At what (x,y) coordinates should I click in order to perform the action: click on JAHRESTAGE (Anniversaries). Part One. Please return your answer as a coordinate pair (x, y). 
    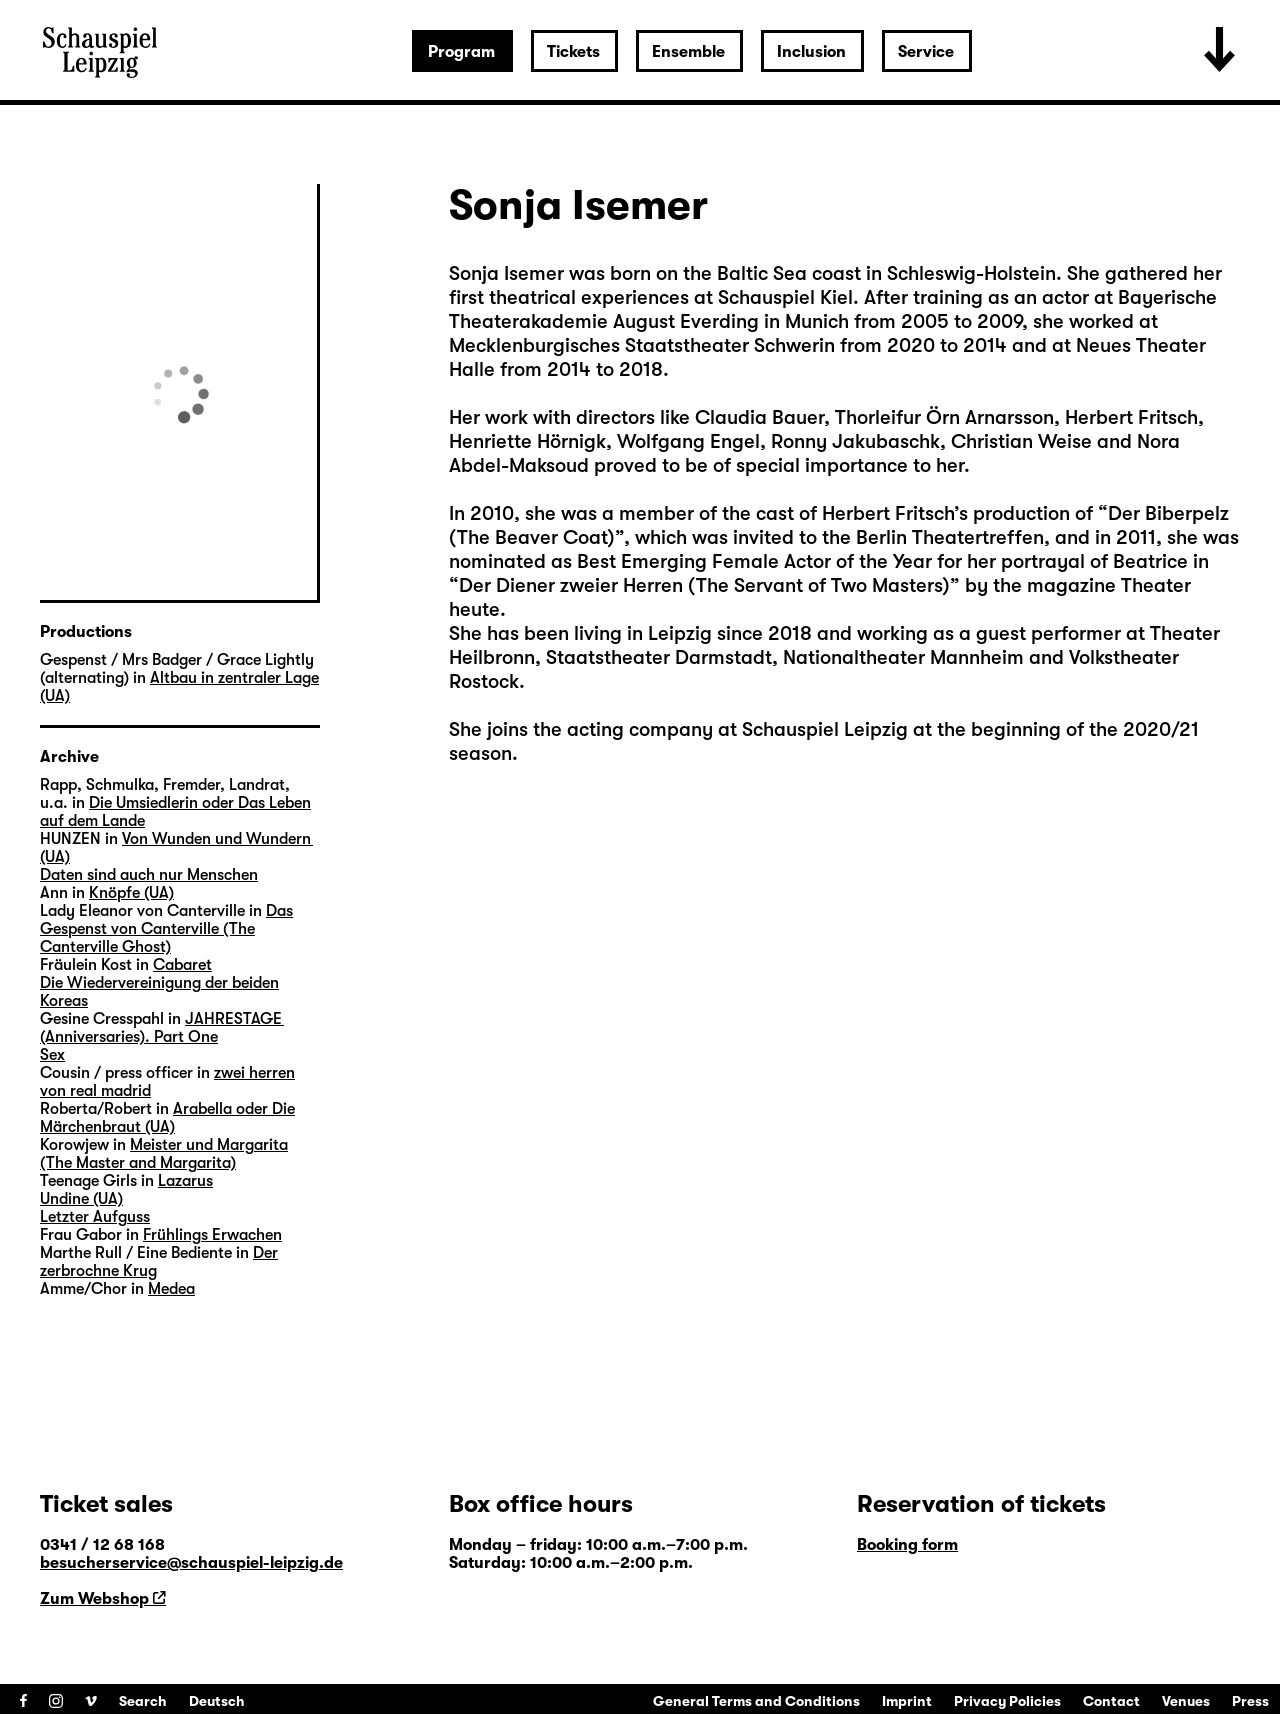
    Looking at the image, I should click on (162, 1028).